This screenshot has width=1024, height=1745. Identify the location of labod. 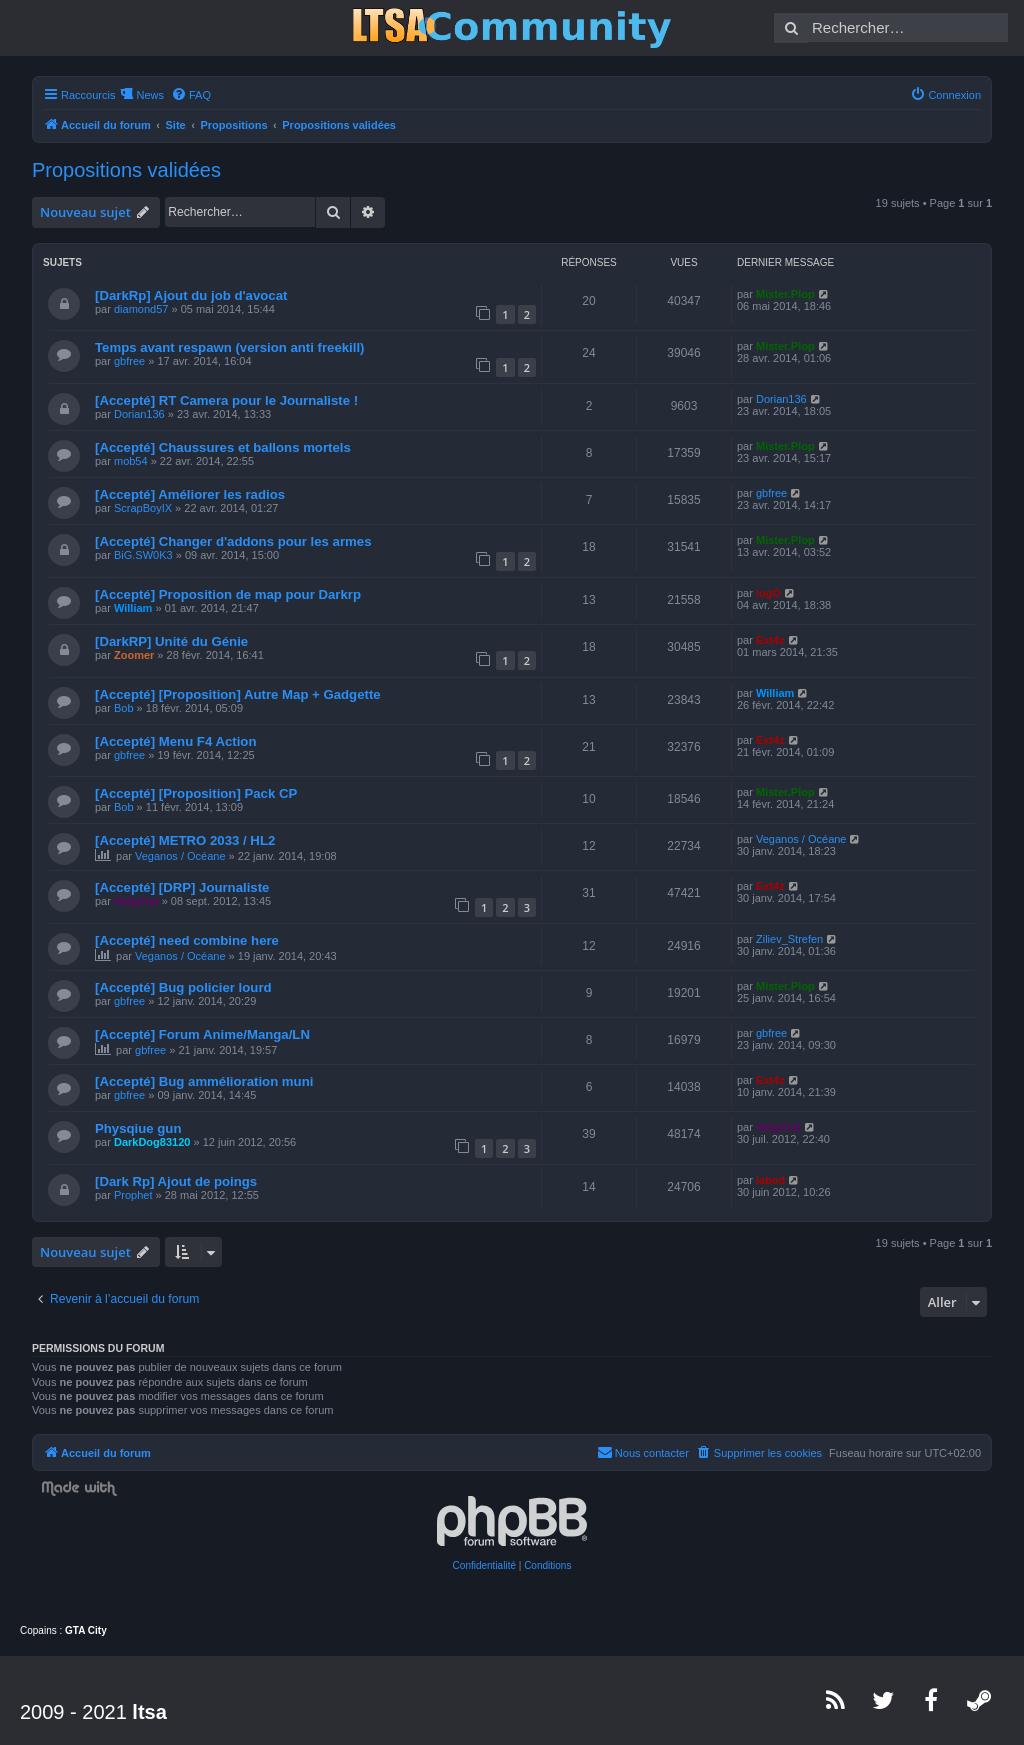
(770, 1180).